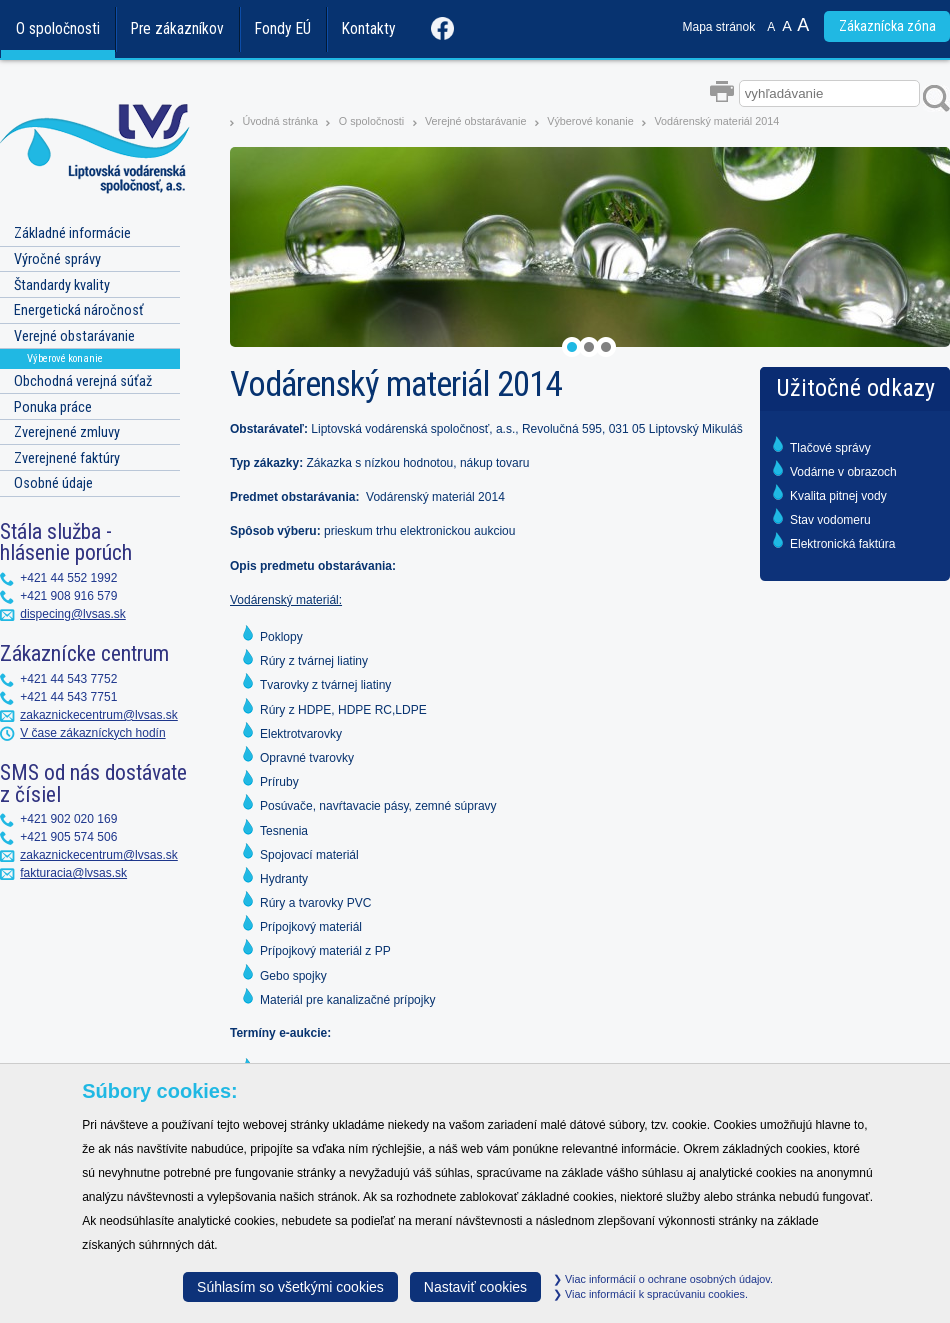 This screenshot has height=1323, width=950. Describe the element at coordinates (67, 458) in the screenshot. I see `Zverejnené faktúry` at that location.